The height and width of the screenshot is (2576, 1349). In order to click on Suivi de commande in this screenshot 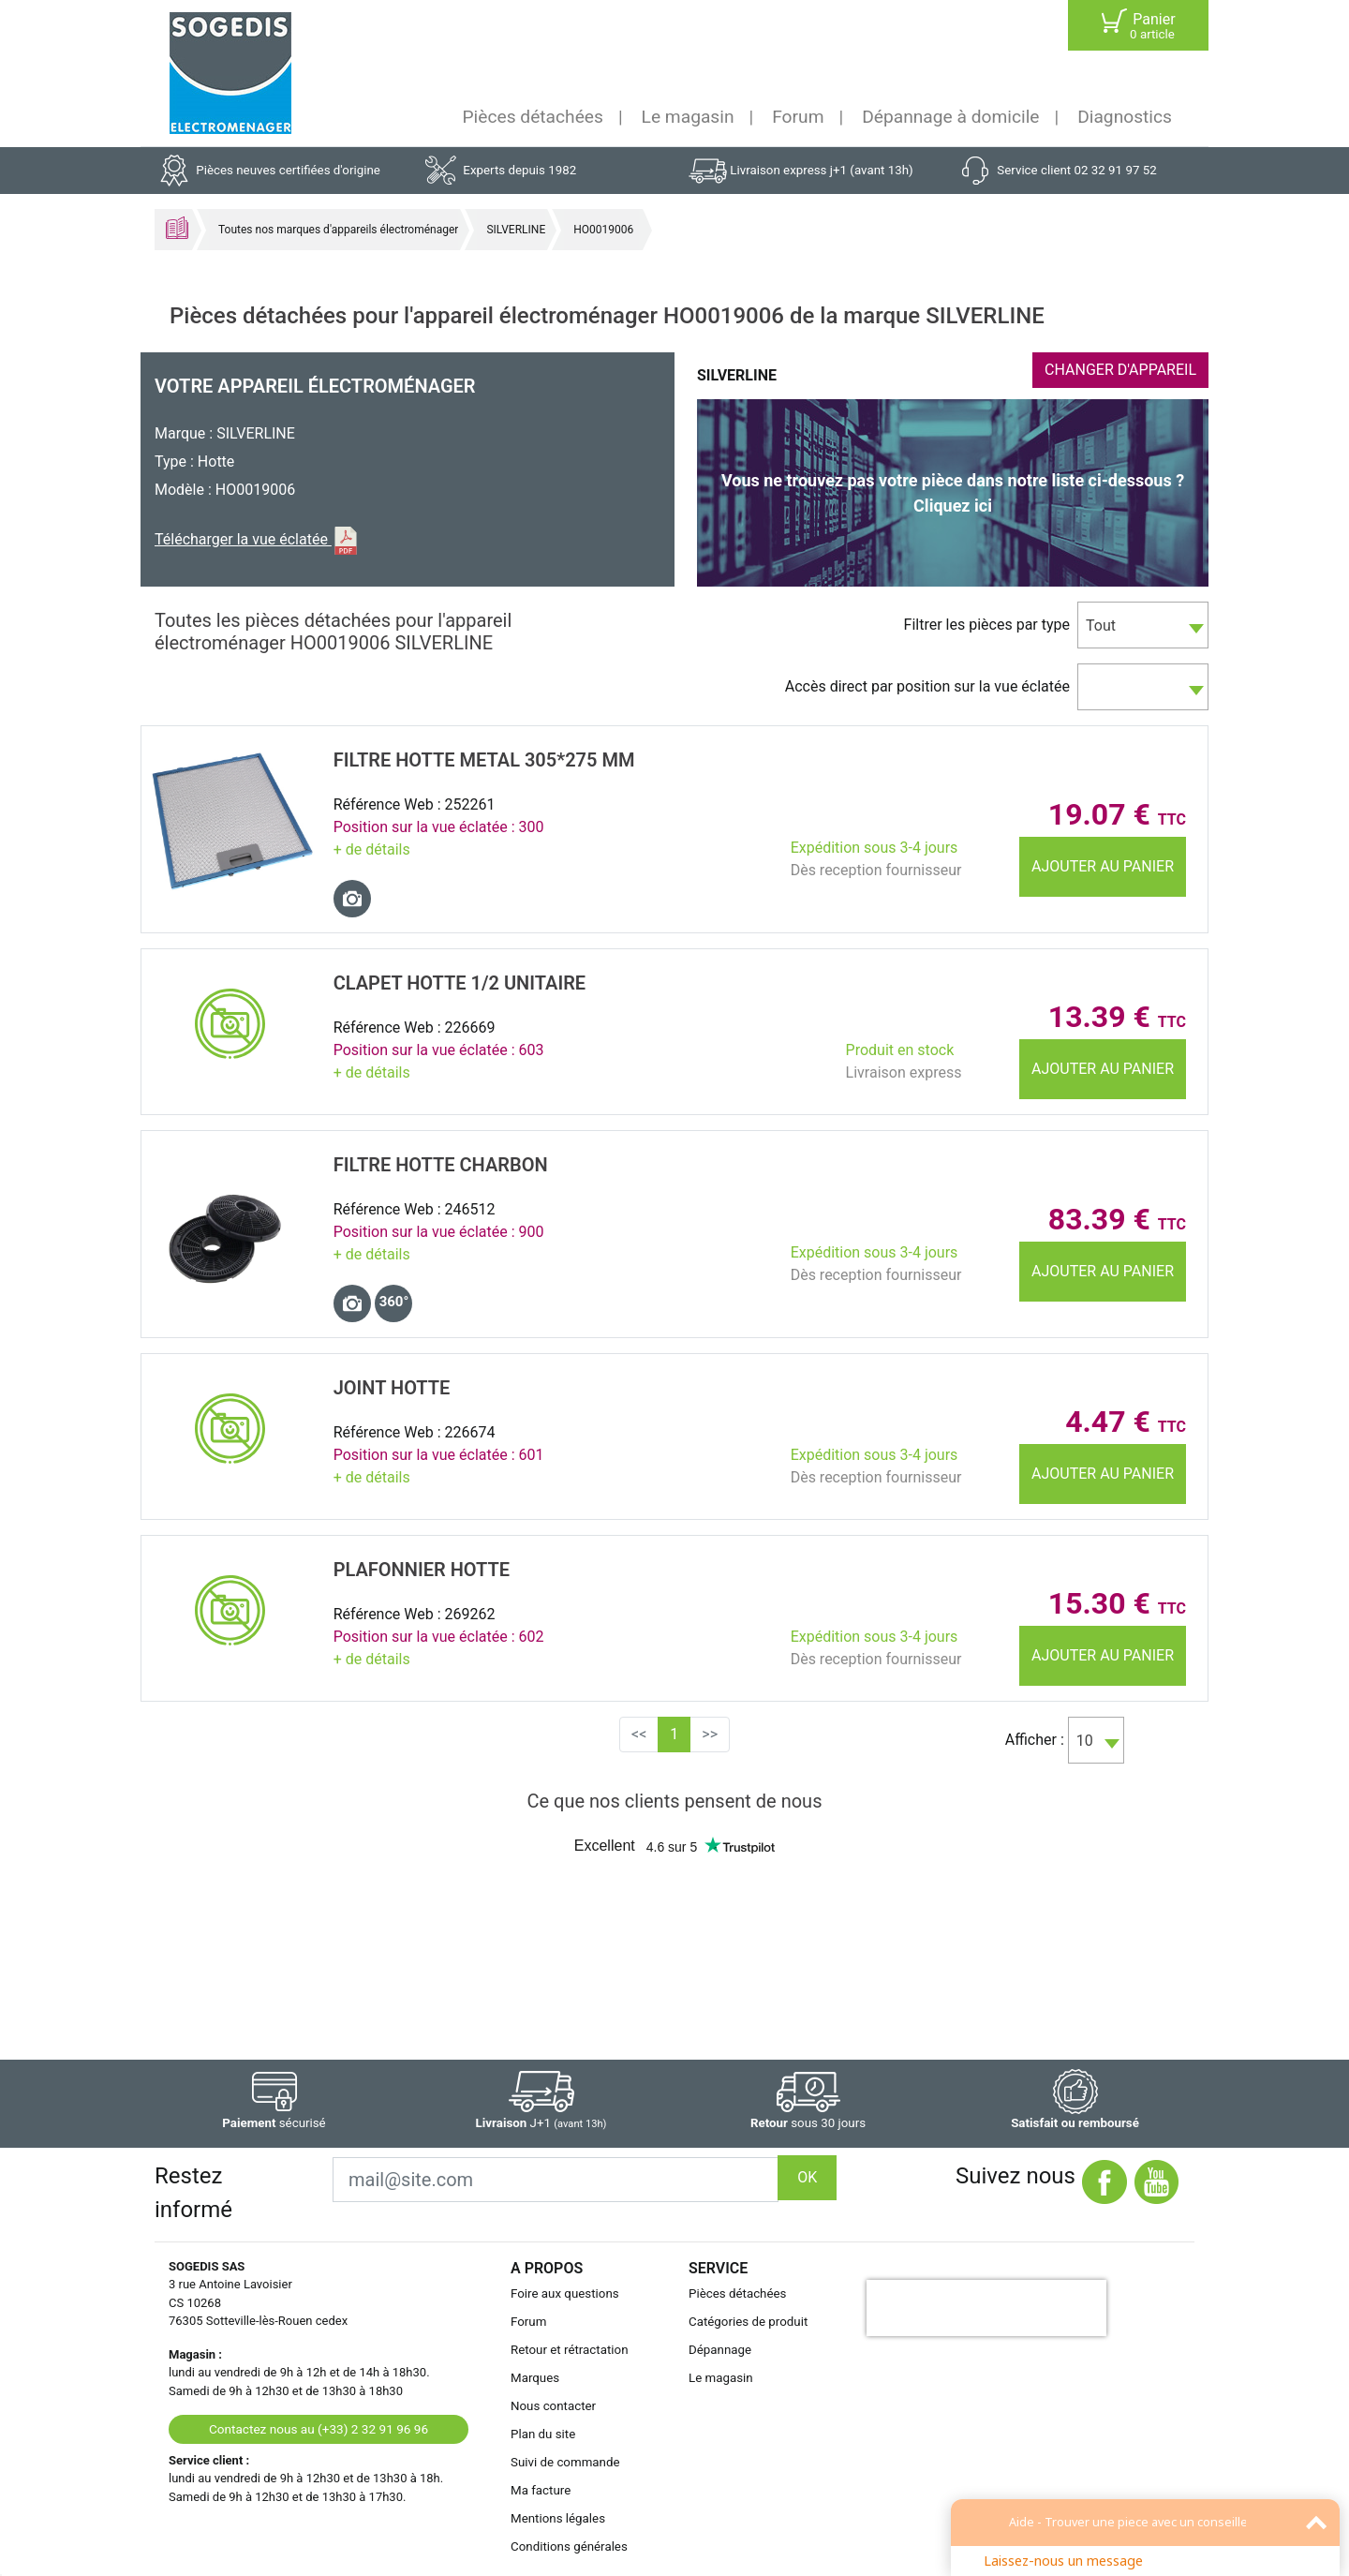, I will do `click(565, 2462)`.